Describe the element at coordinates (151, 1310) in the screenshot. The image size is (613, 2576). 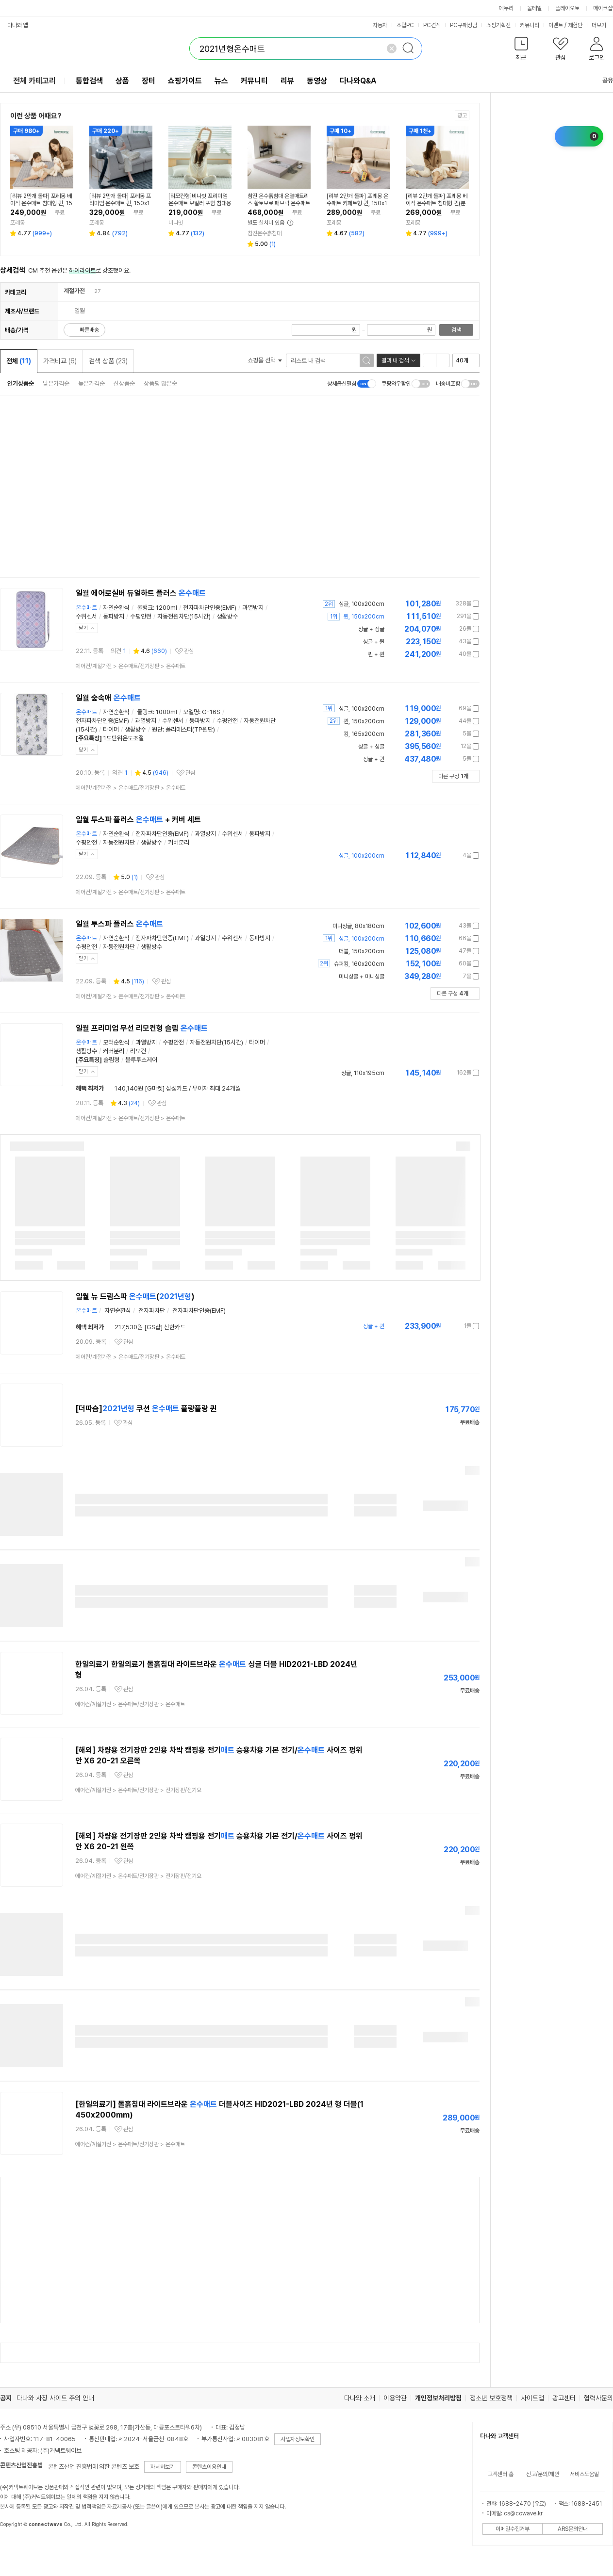
I see `전자파차단` at that location.